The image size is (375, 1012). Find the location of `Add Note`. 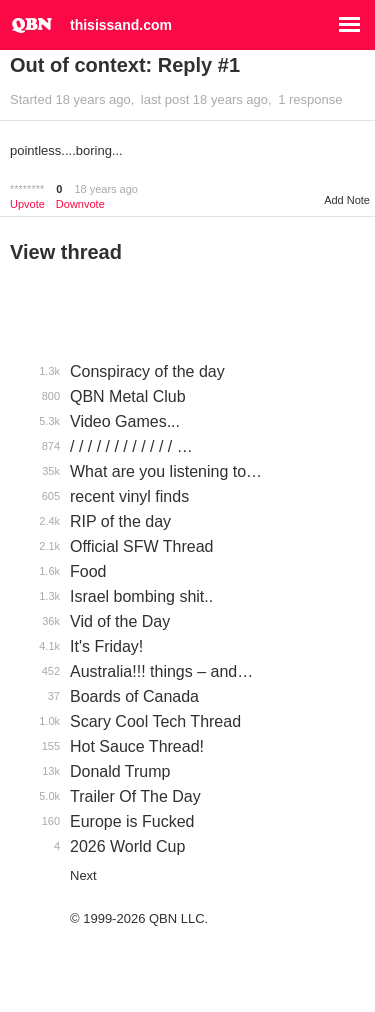

Add Note is located at coordinates (347, 200).